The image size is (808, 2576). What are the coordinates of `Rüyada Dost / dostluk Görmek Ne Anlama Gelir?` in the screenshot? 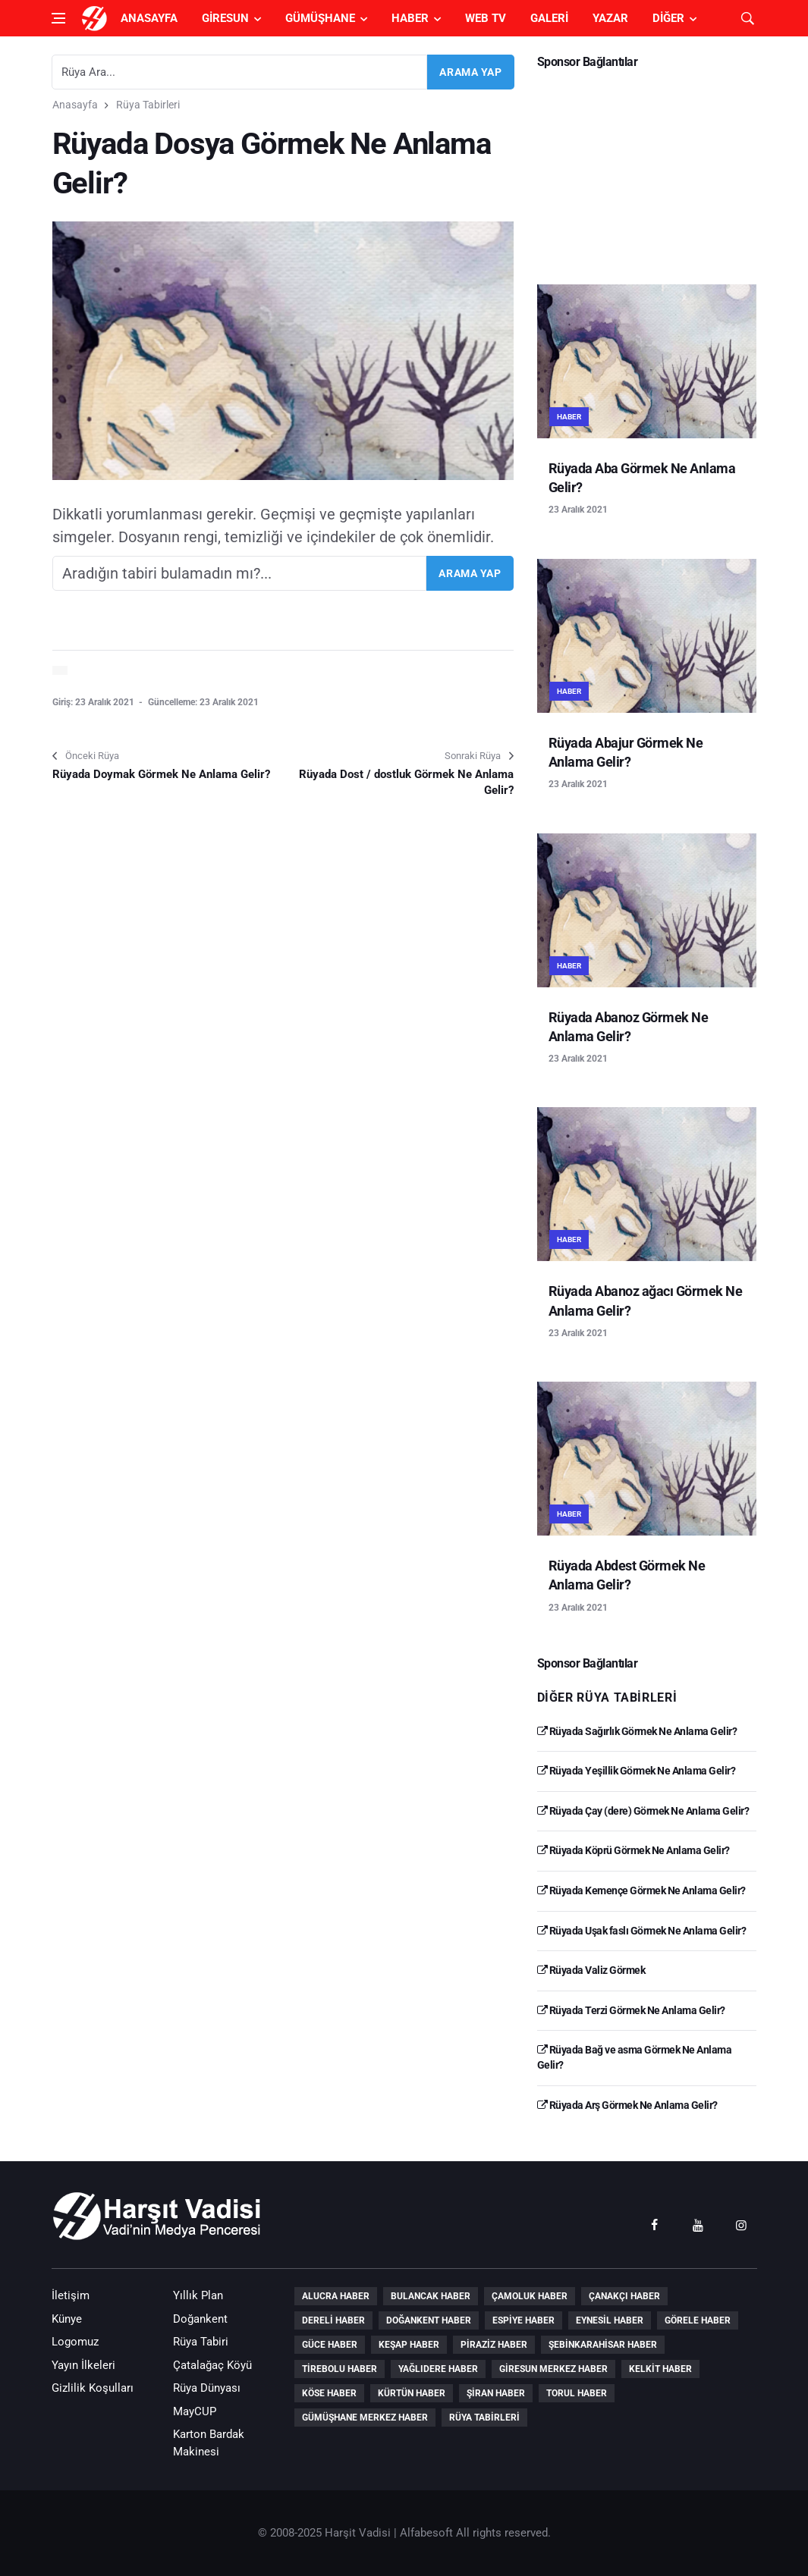 It's located at (406, 782).